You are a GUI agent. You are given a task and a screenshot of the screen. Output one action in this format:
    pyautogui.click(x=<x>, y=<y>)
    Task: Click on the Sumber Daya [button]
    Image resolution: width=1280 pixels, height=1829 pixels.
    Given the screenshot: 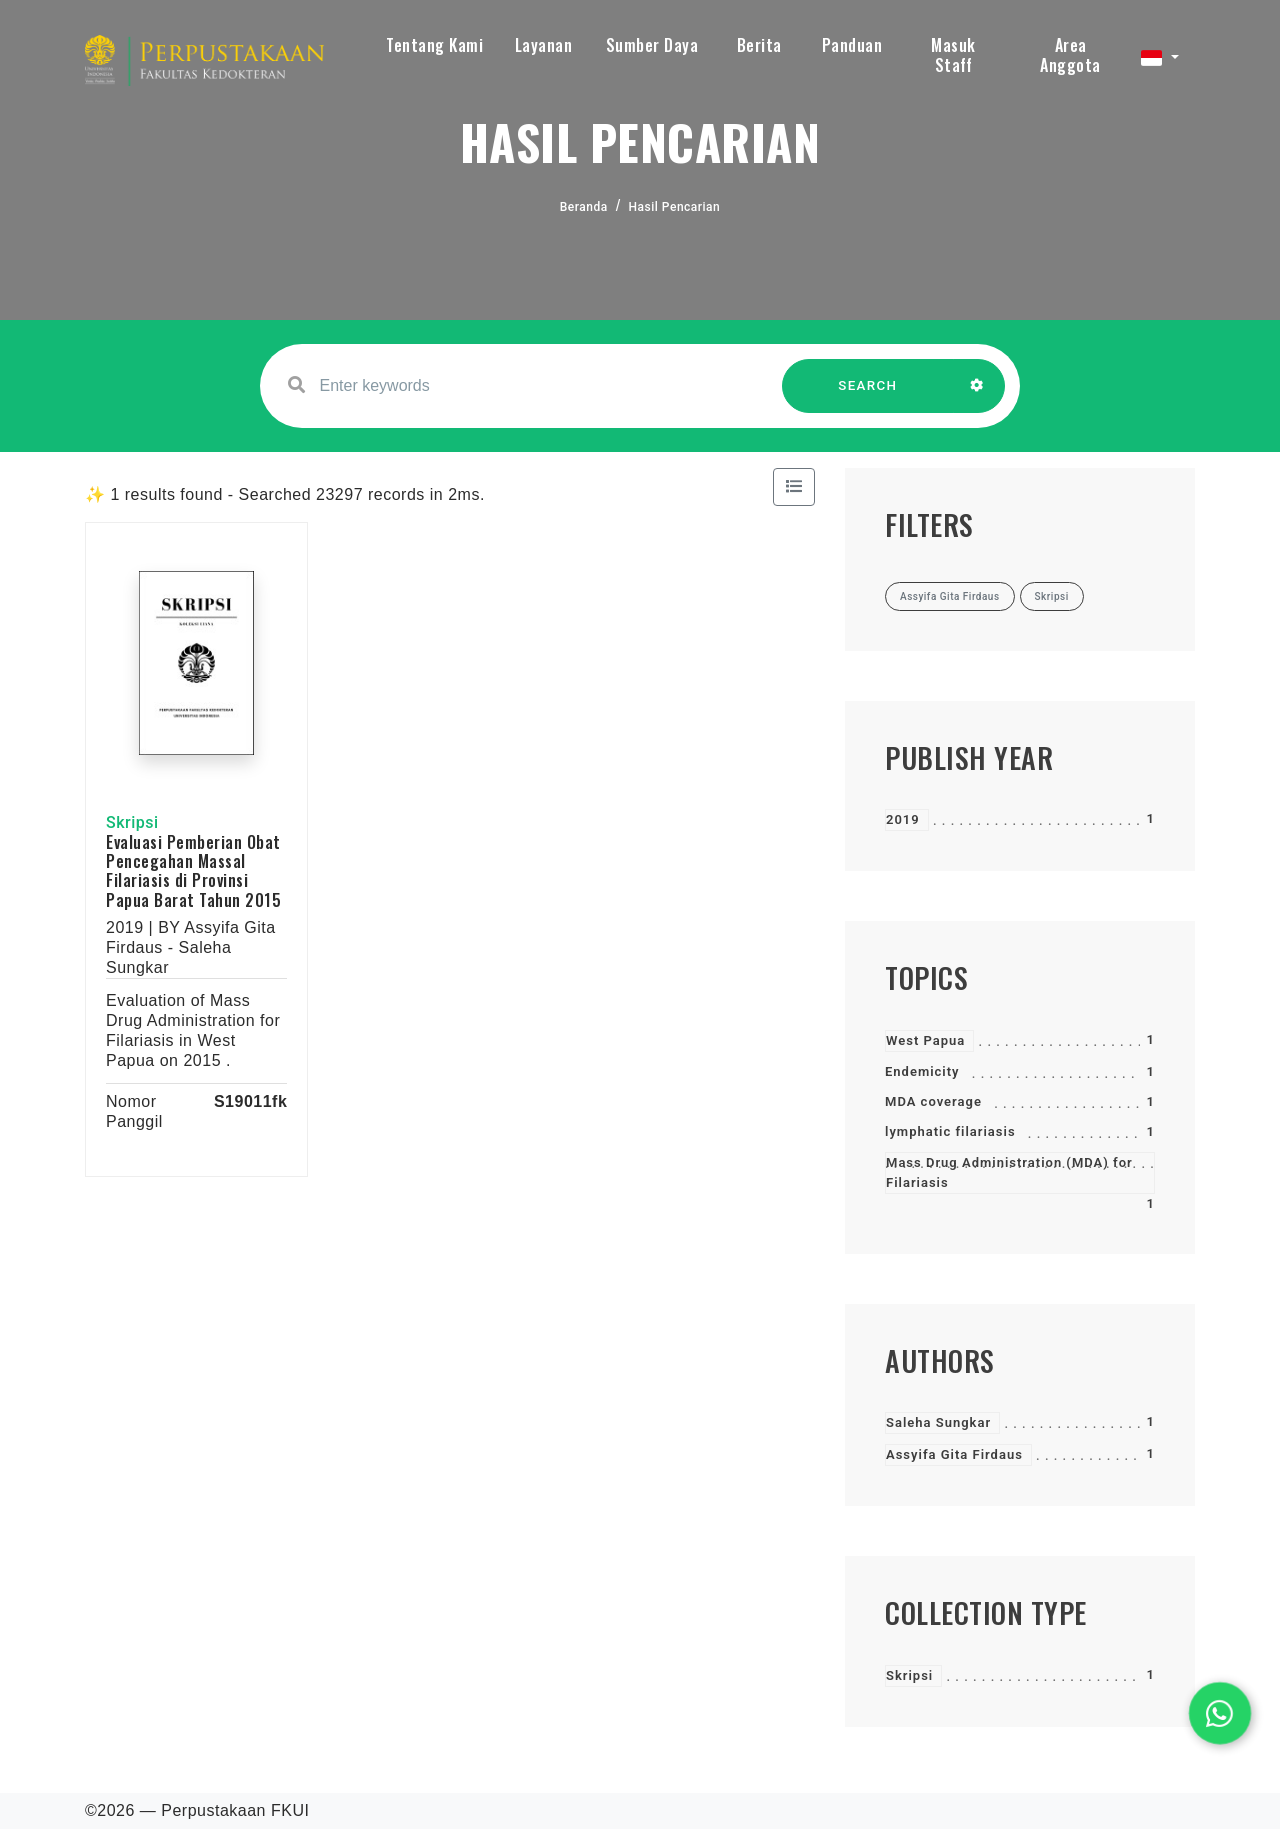 What is the action you would take?
    pyautogui.click(x=652, y=45)
    